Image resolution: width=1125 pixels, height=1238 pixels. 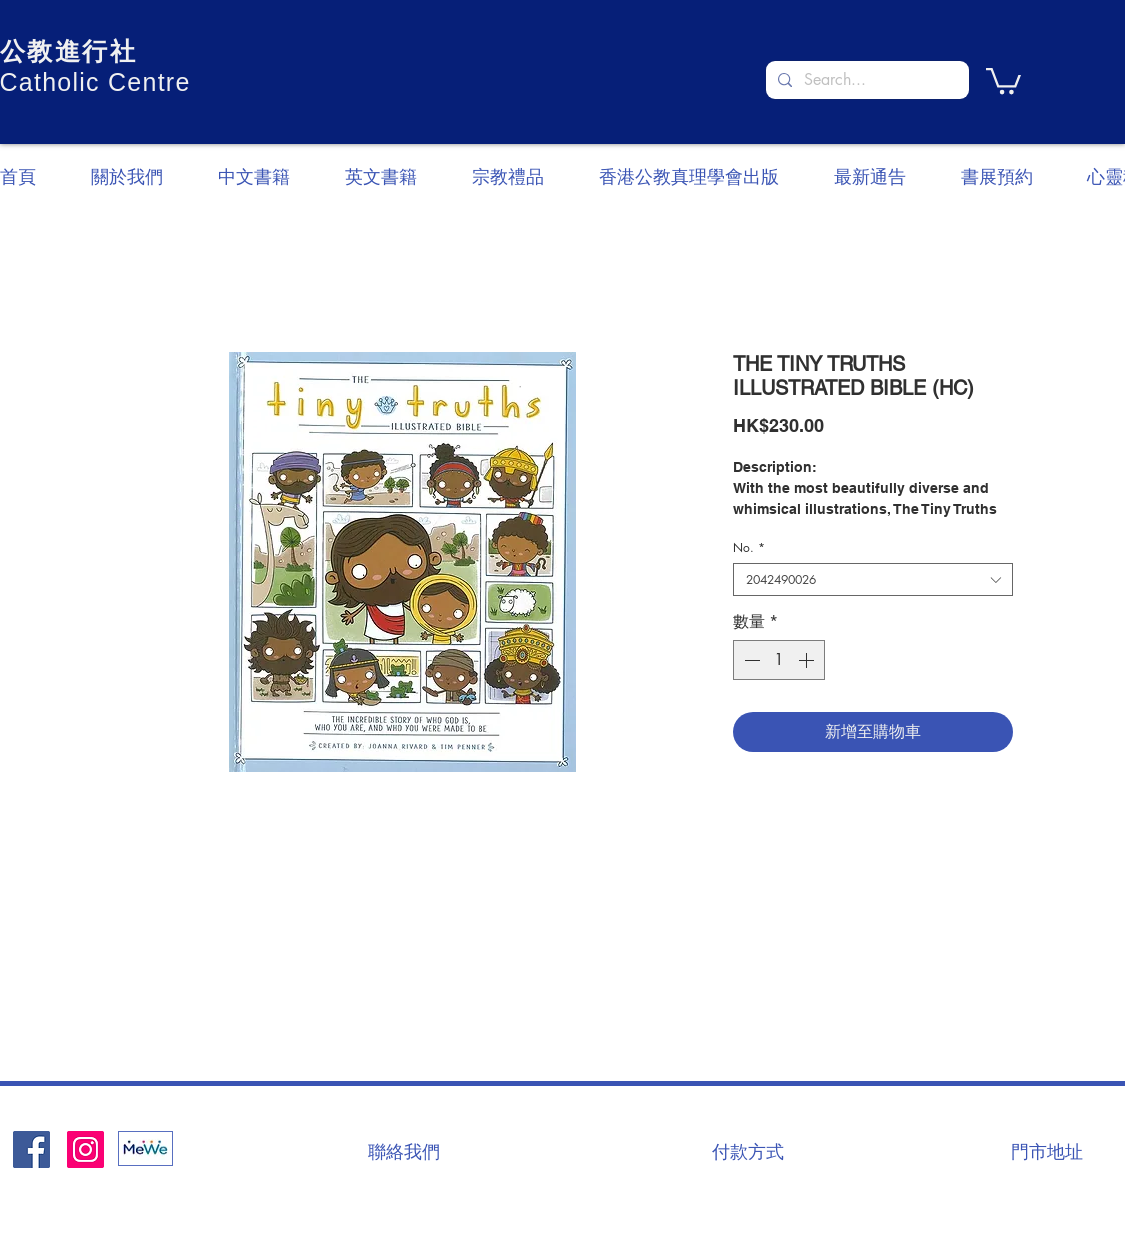 I want to click on [button], so click(x=1003, y=79).